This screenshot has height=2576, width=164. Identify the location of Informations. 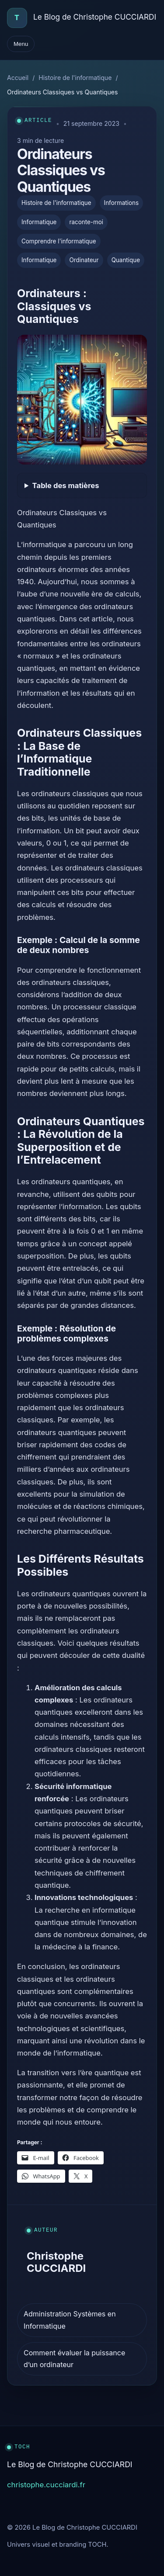
(121, 202).